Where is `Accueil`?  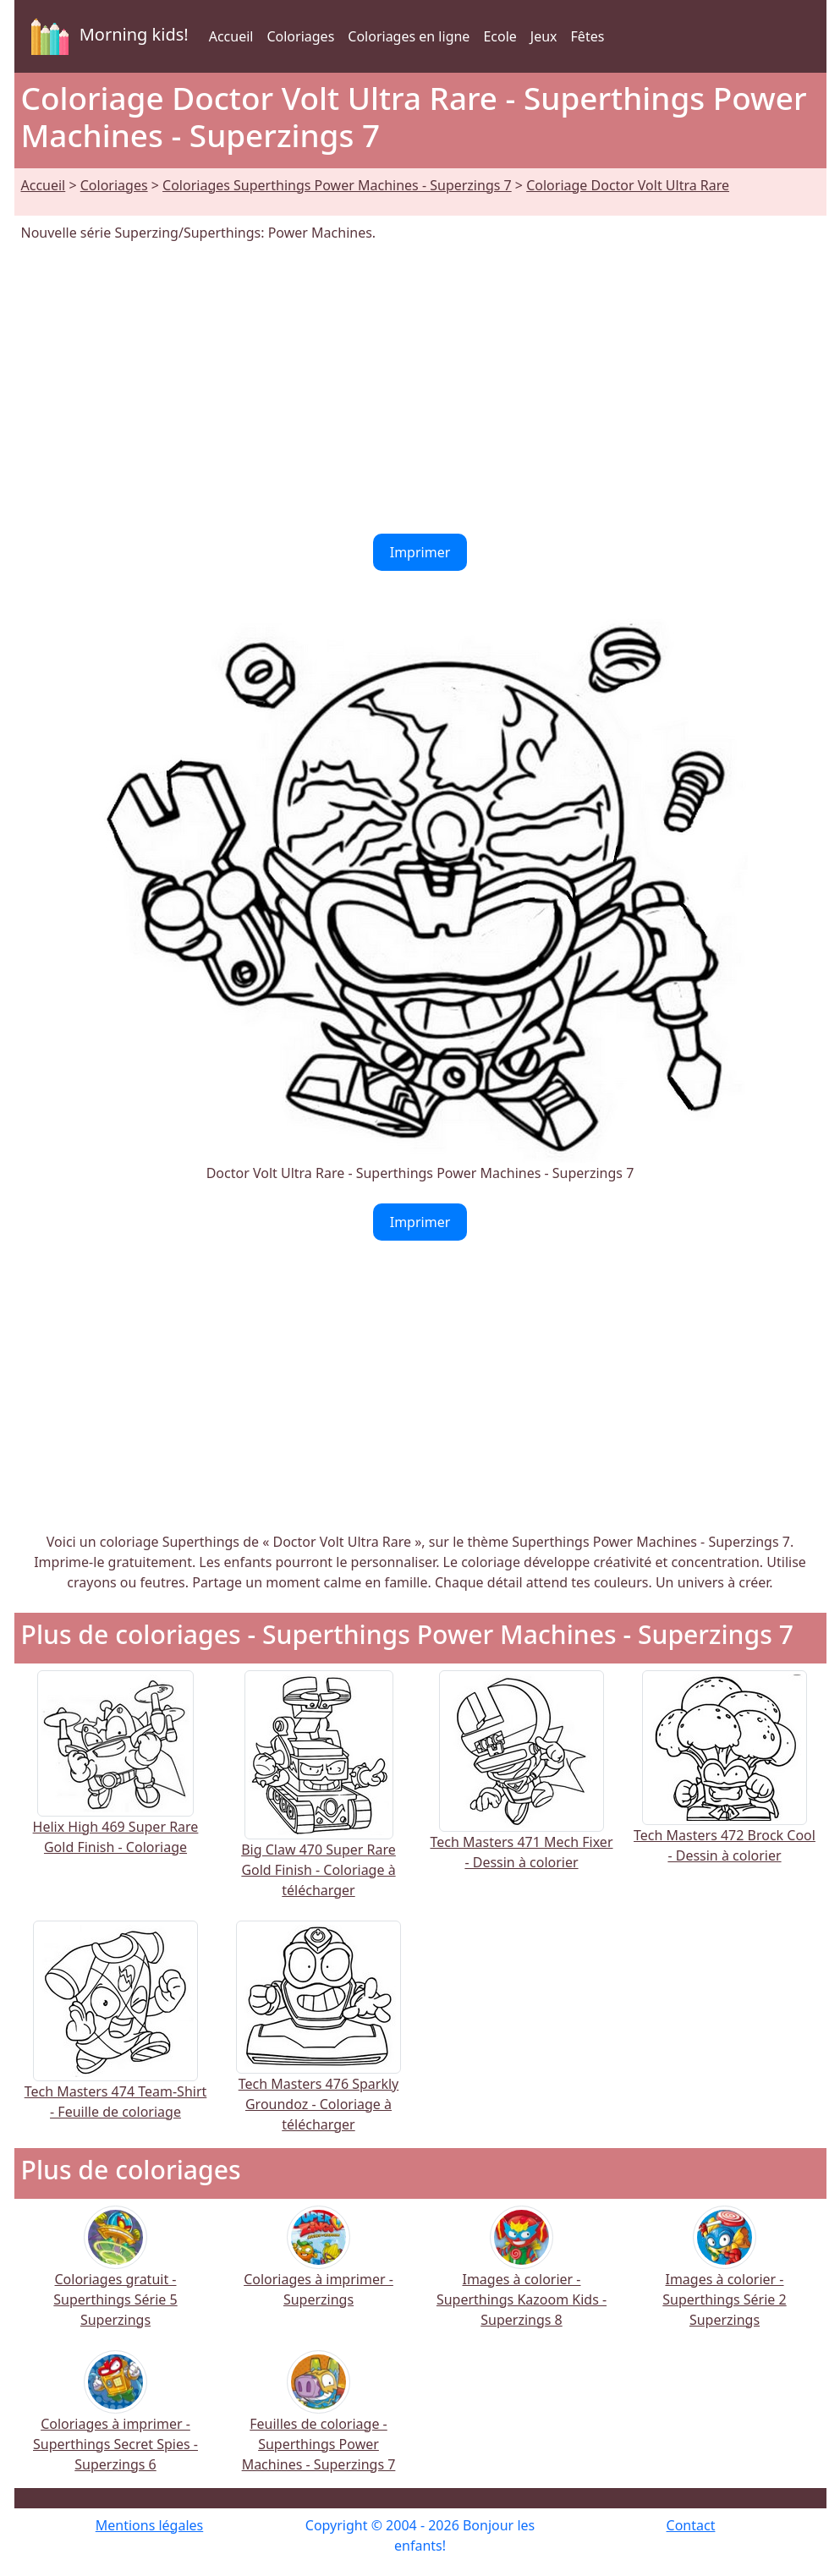 Accueil is located at coordinates (231, 36).